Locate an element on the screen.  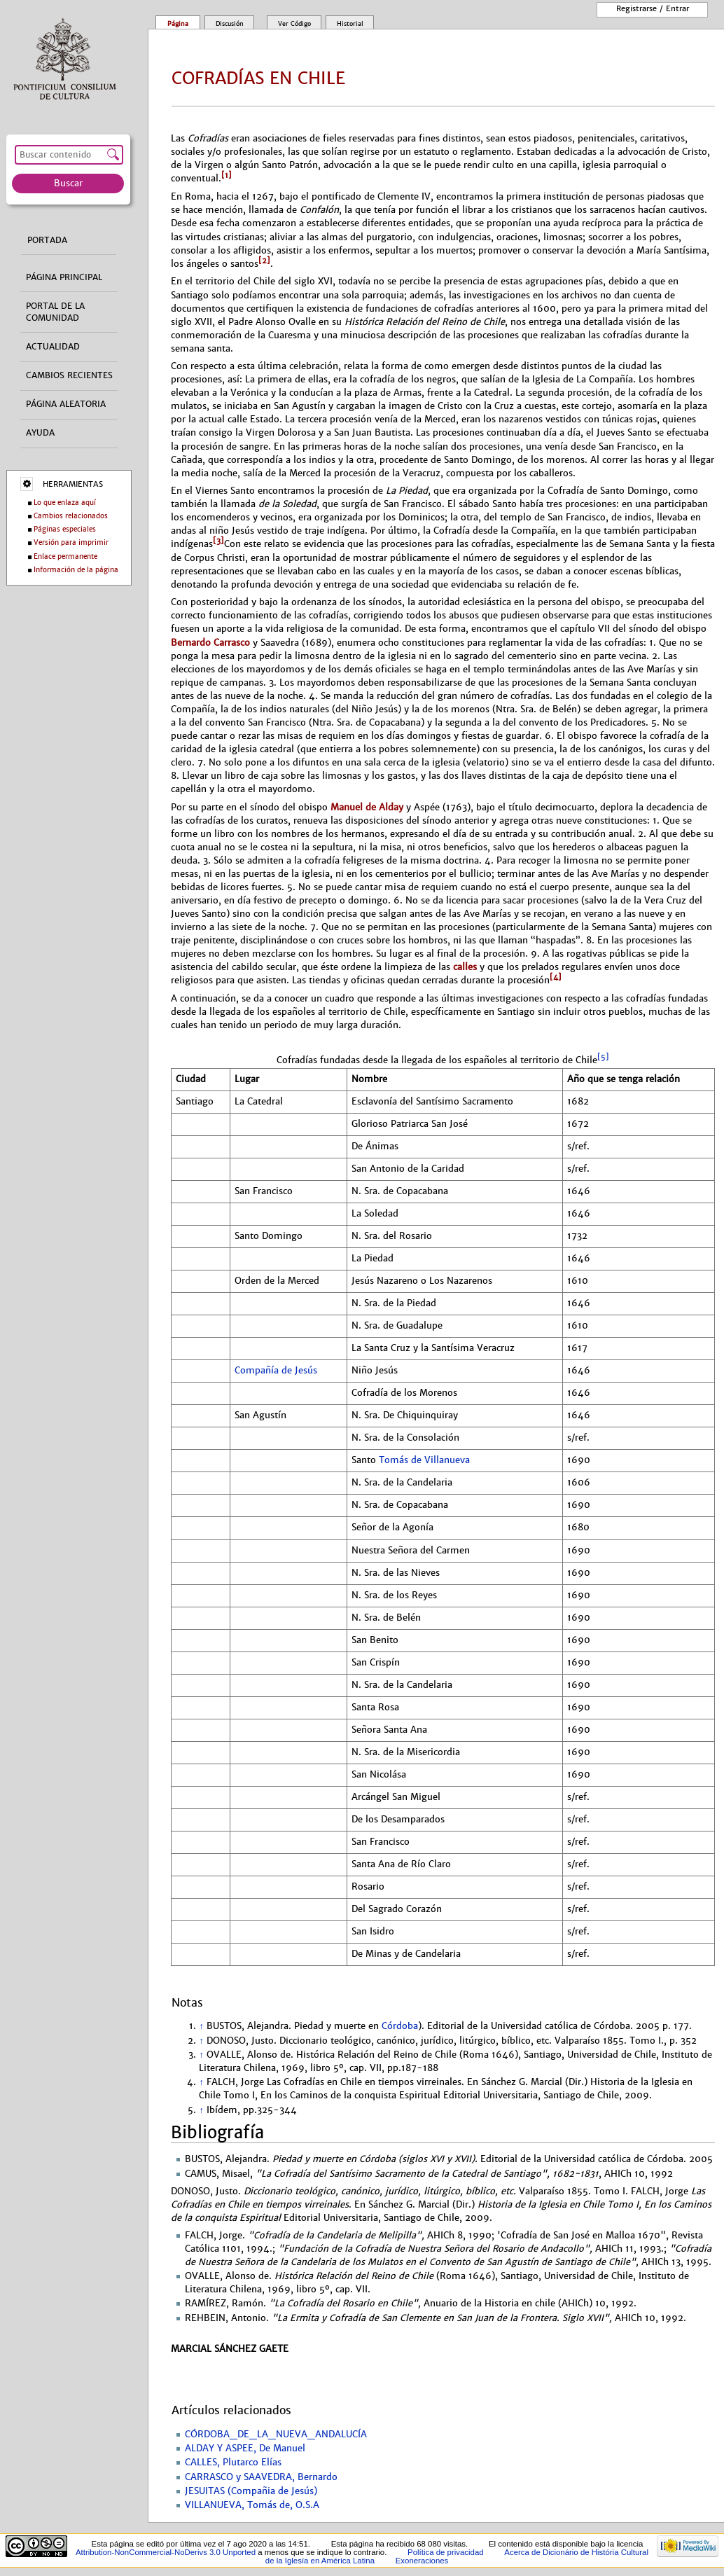
Portada is located at coordinates (47, 240).